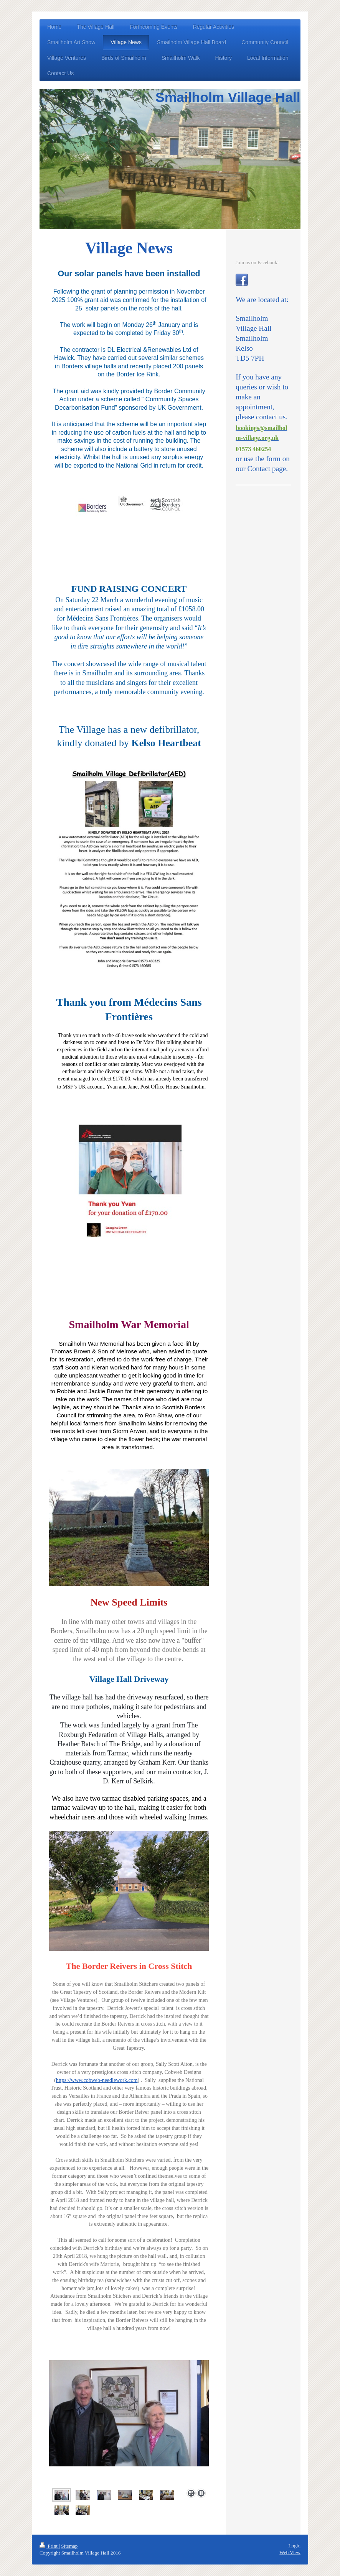 Image resolution: width=340 pixels, height=2576 pixels. Describe the element at coordinates (294, 2545) in the screenshot. I see `Login` at that location.